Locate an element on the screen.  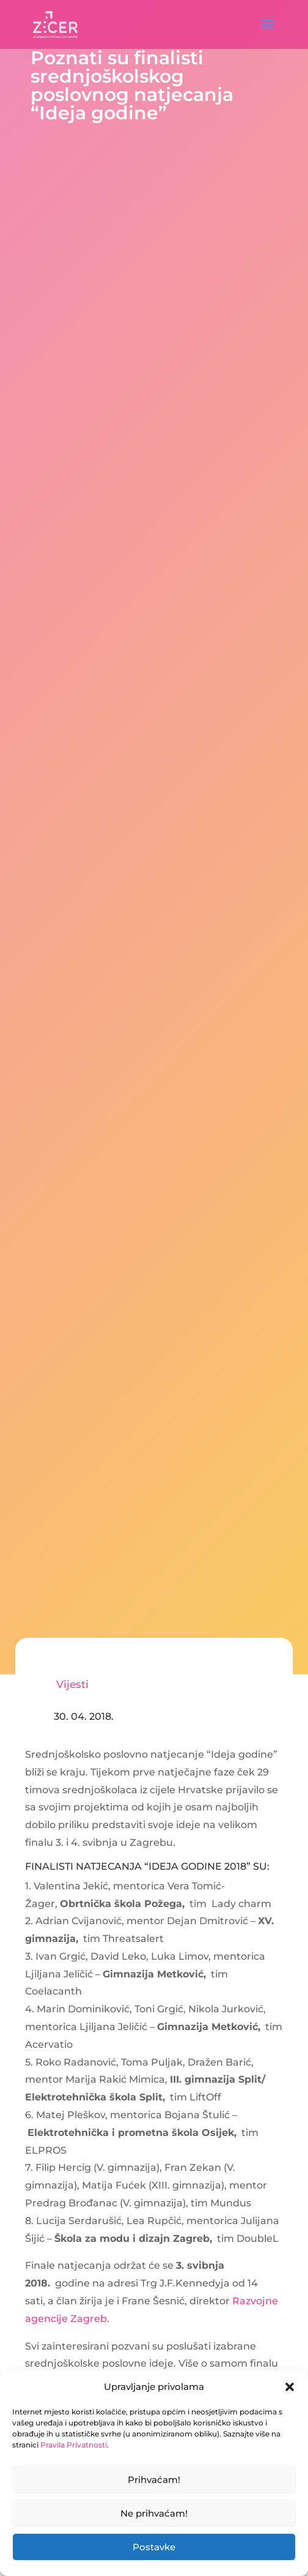
Pravila Privatnosti is located at coordinates (73, 2444).